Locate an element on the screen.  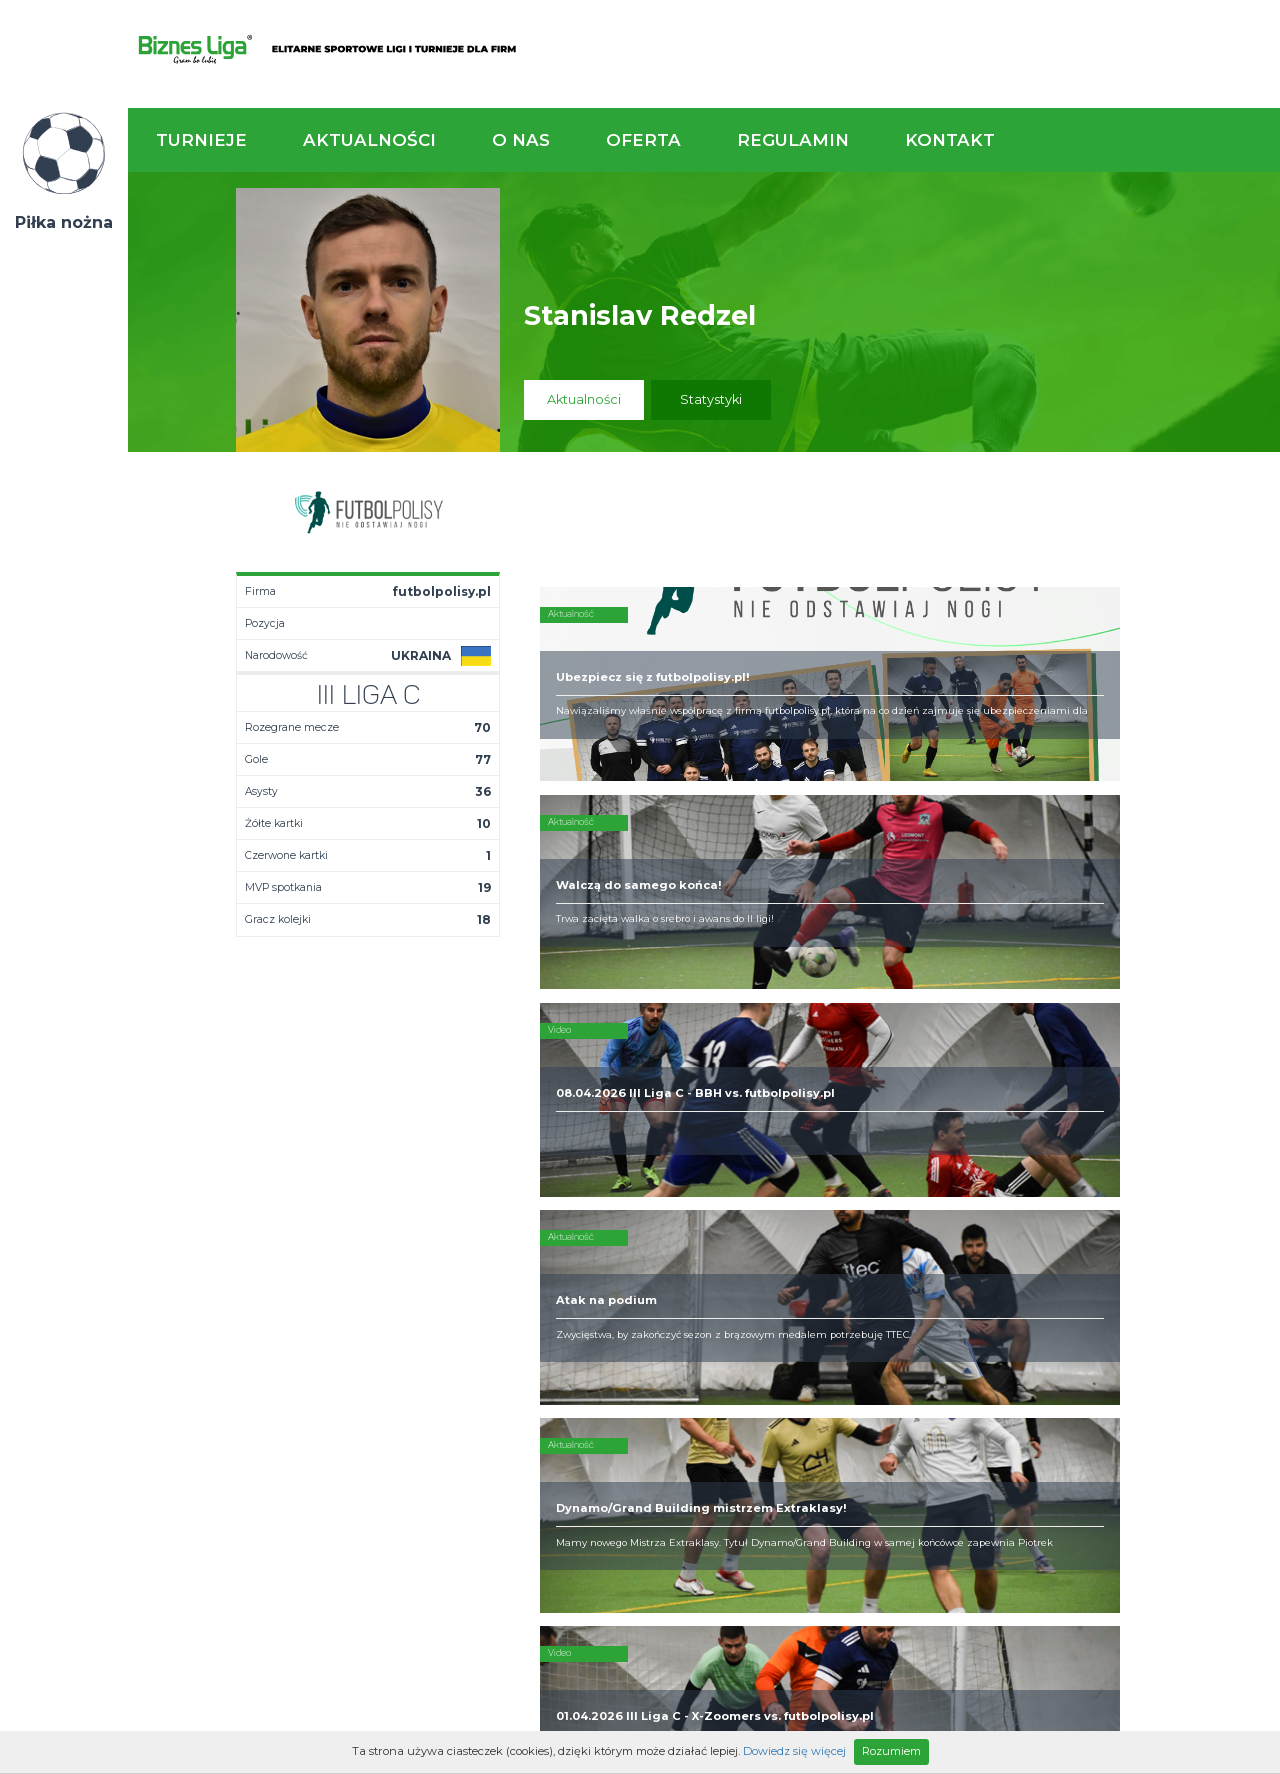
O nas is located at coordinates (521, 140).